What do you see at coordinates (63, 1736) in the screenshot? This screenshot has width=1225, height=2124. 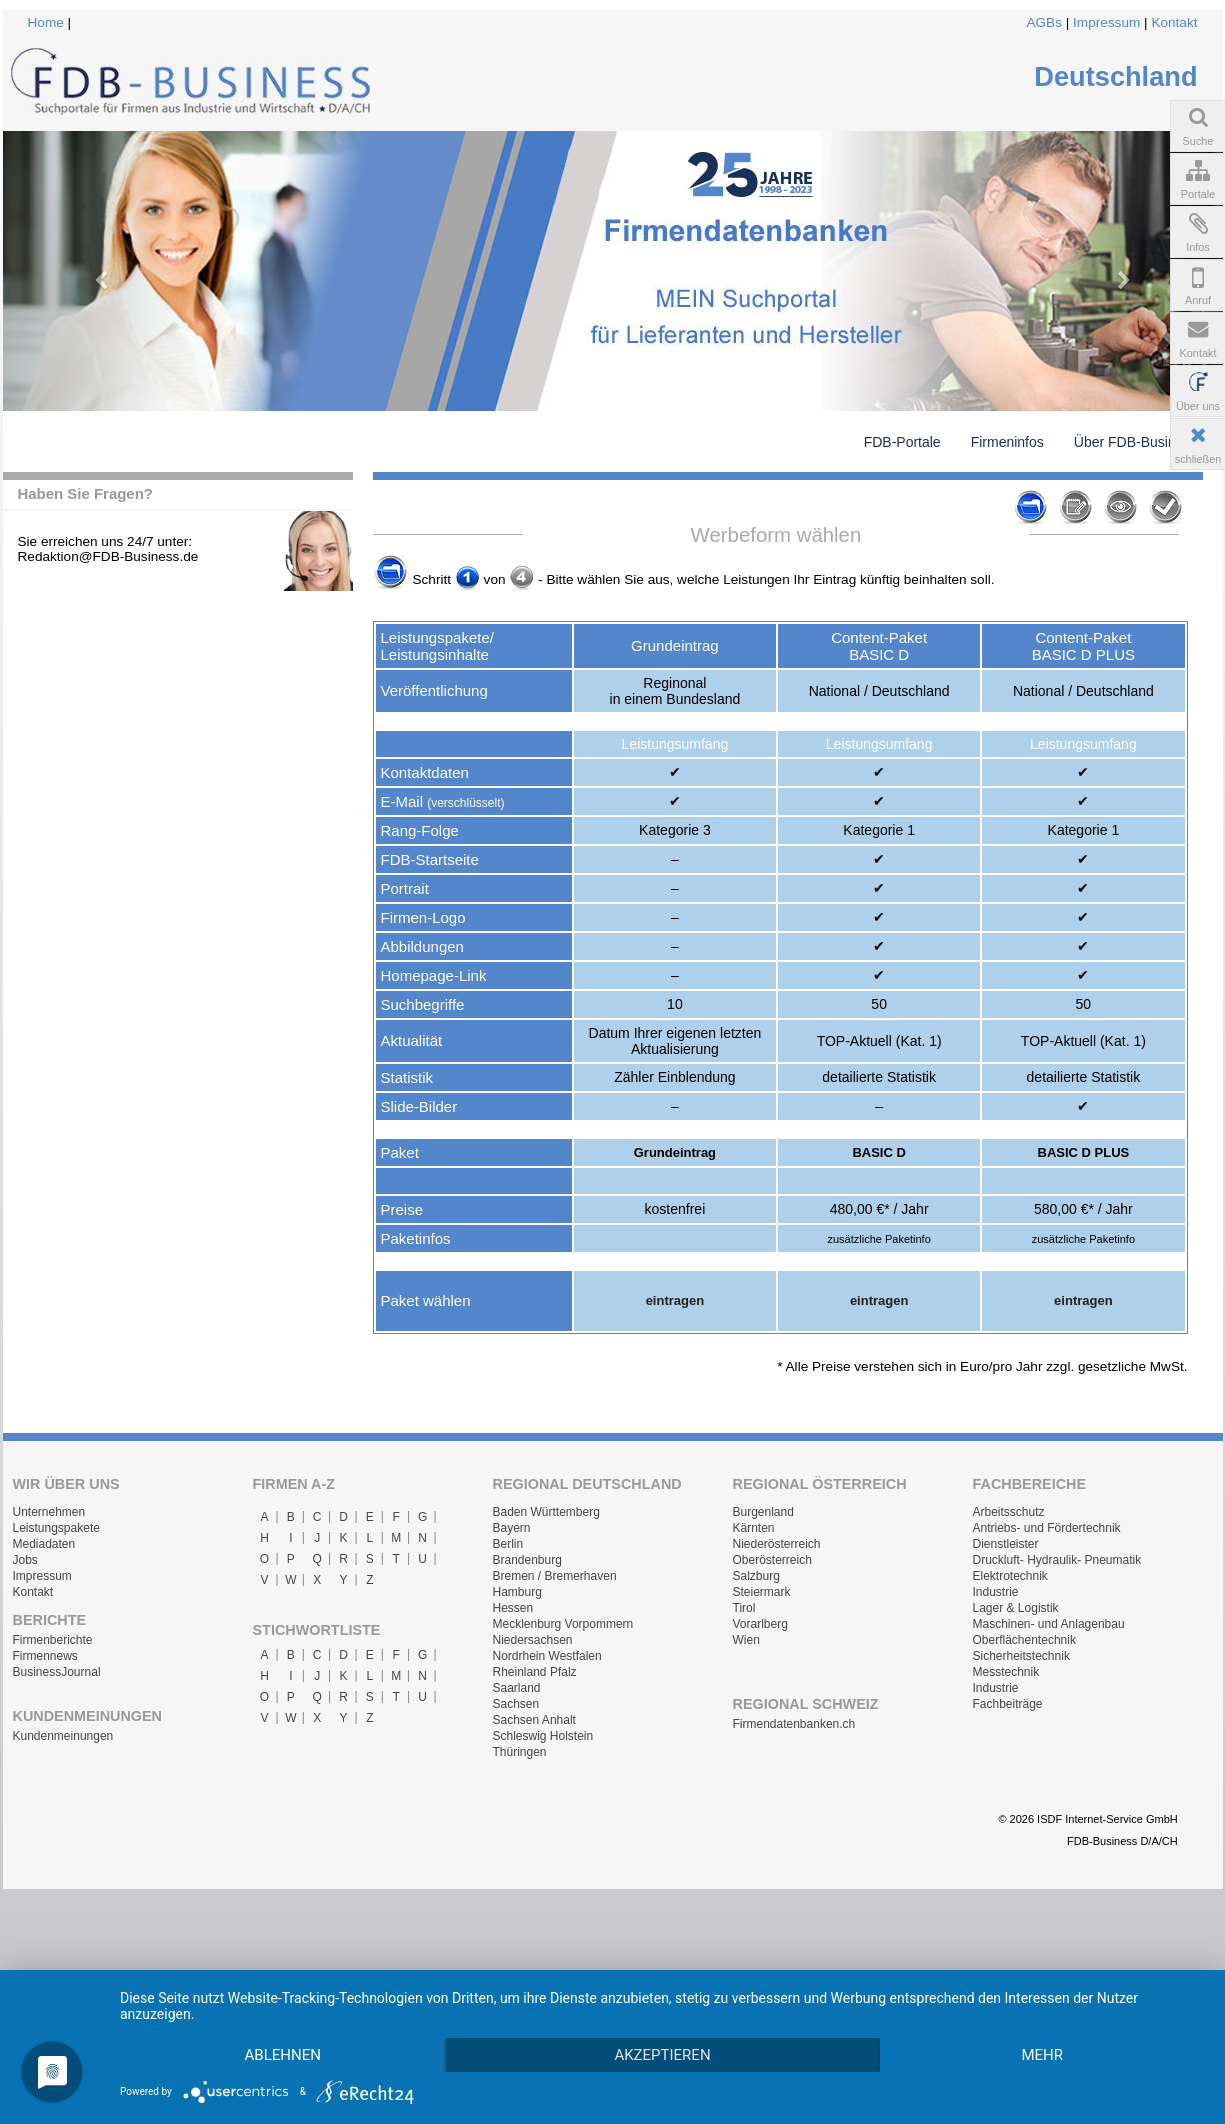 I see `Kundenmeinungen` at bounding box center [63, 1736].